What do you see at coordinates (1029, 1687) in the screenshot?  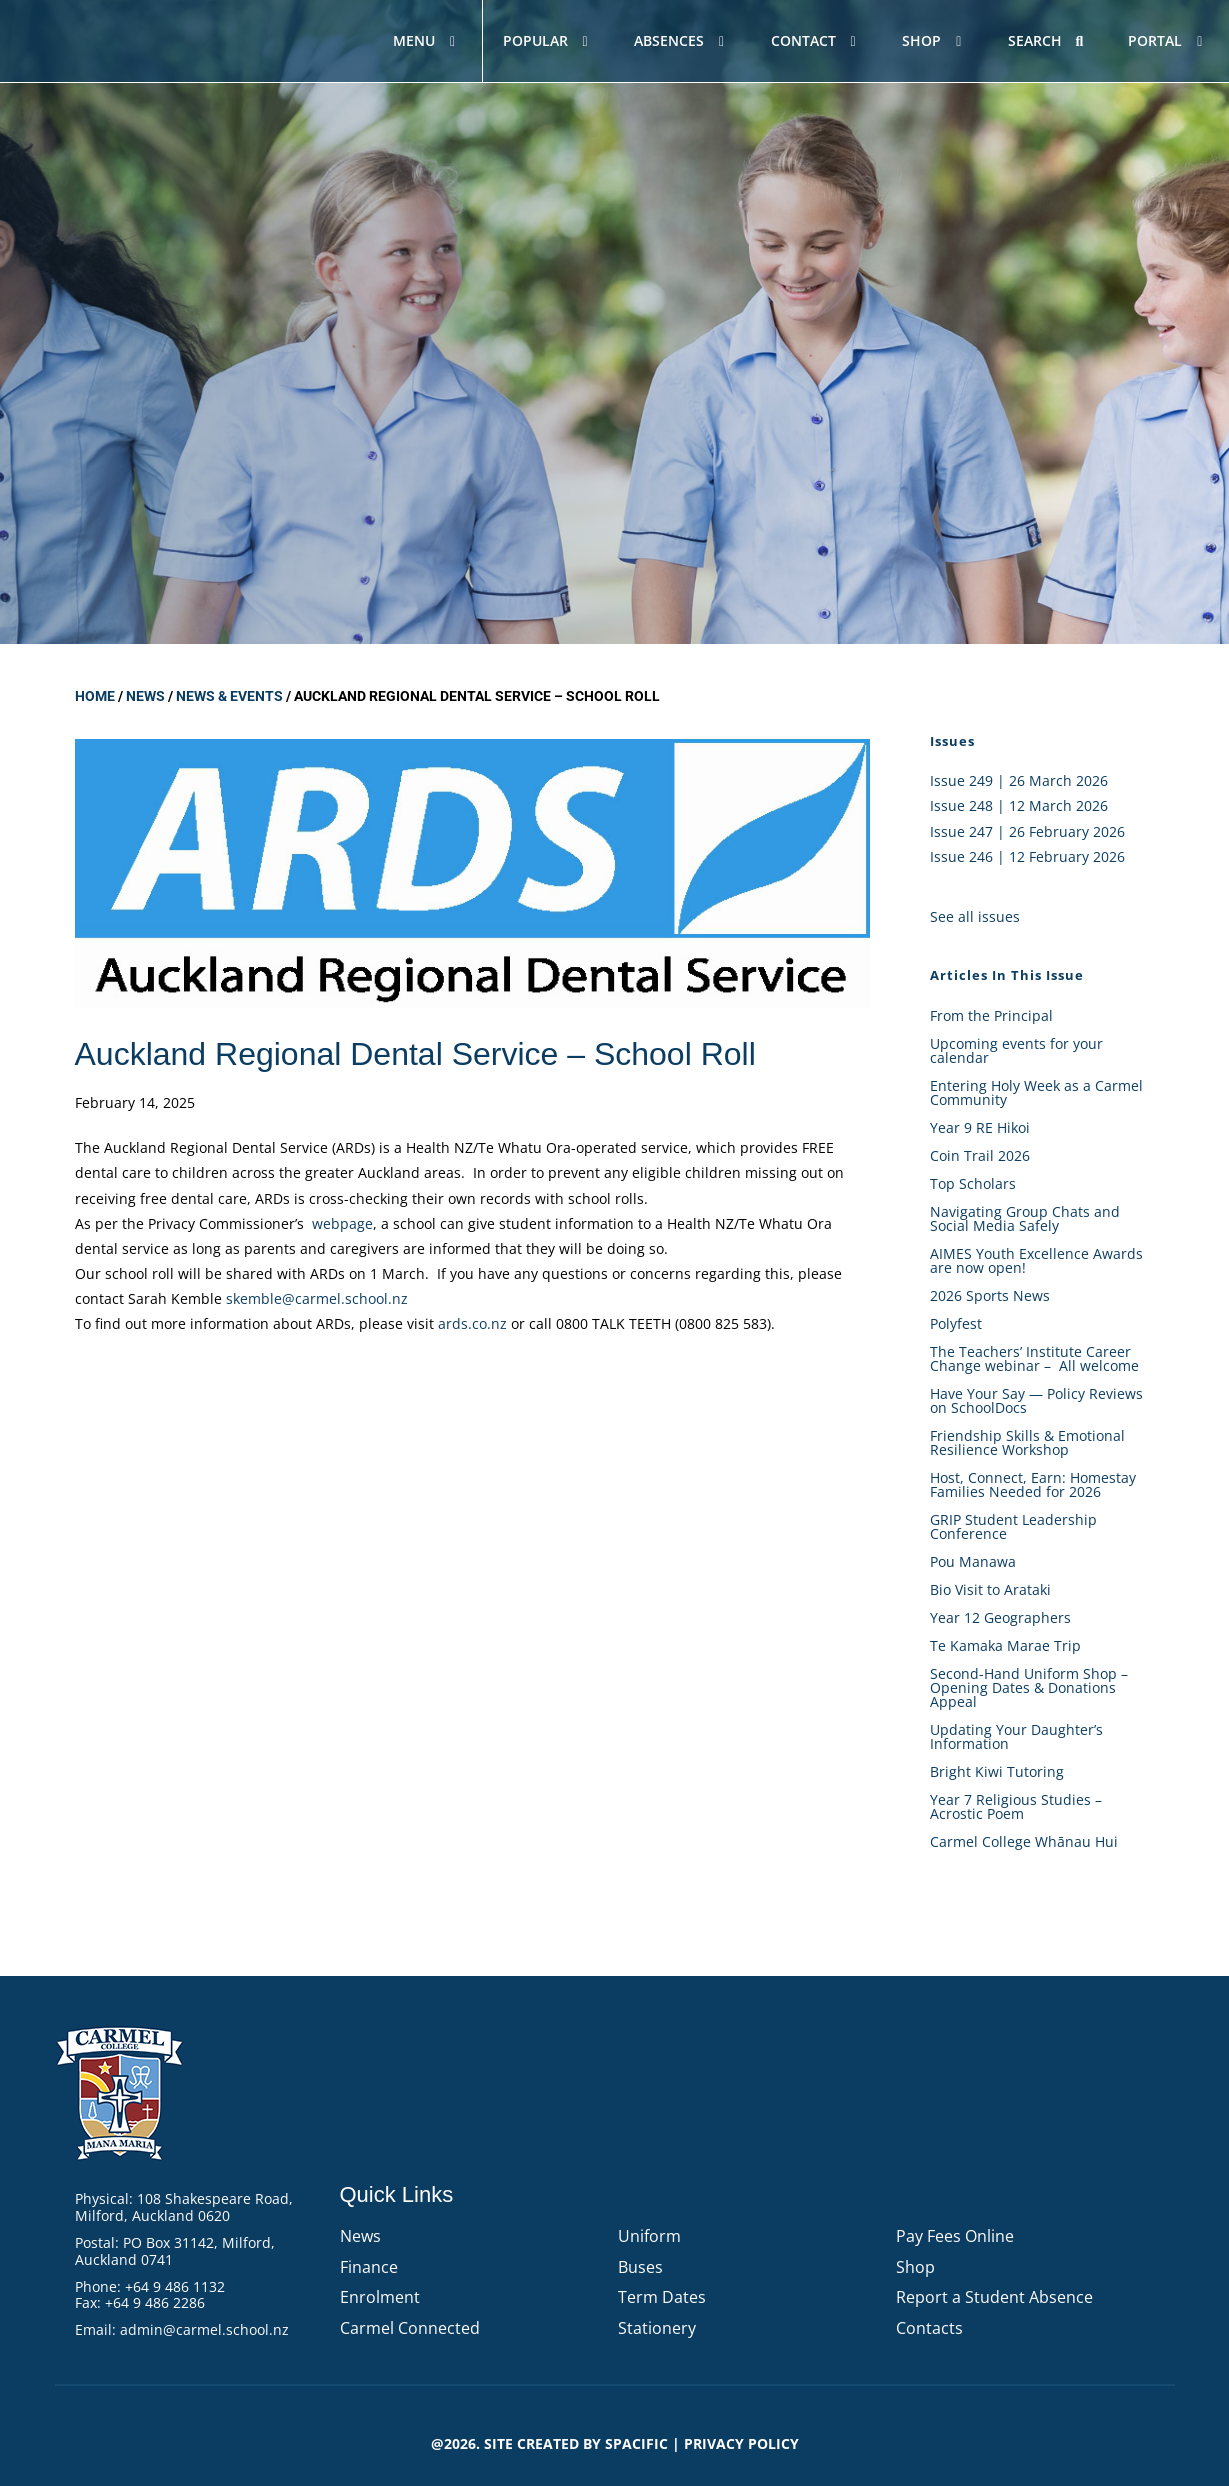 I see `Second-Hand Uniform Shop – Opening Dates & Donations Appeal` at bounding box center [1029, 1687].